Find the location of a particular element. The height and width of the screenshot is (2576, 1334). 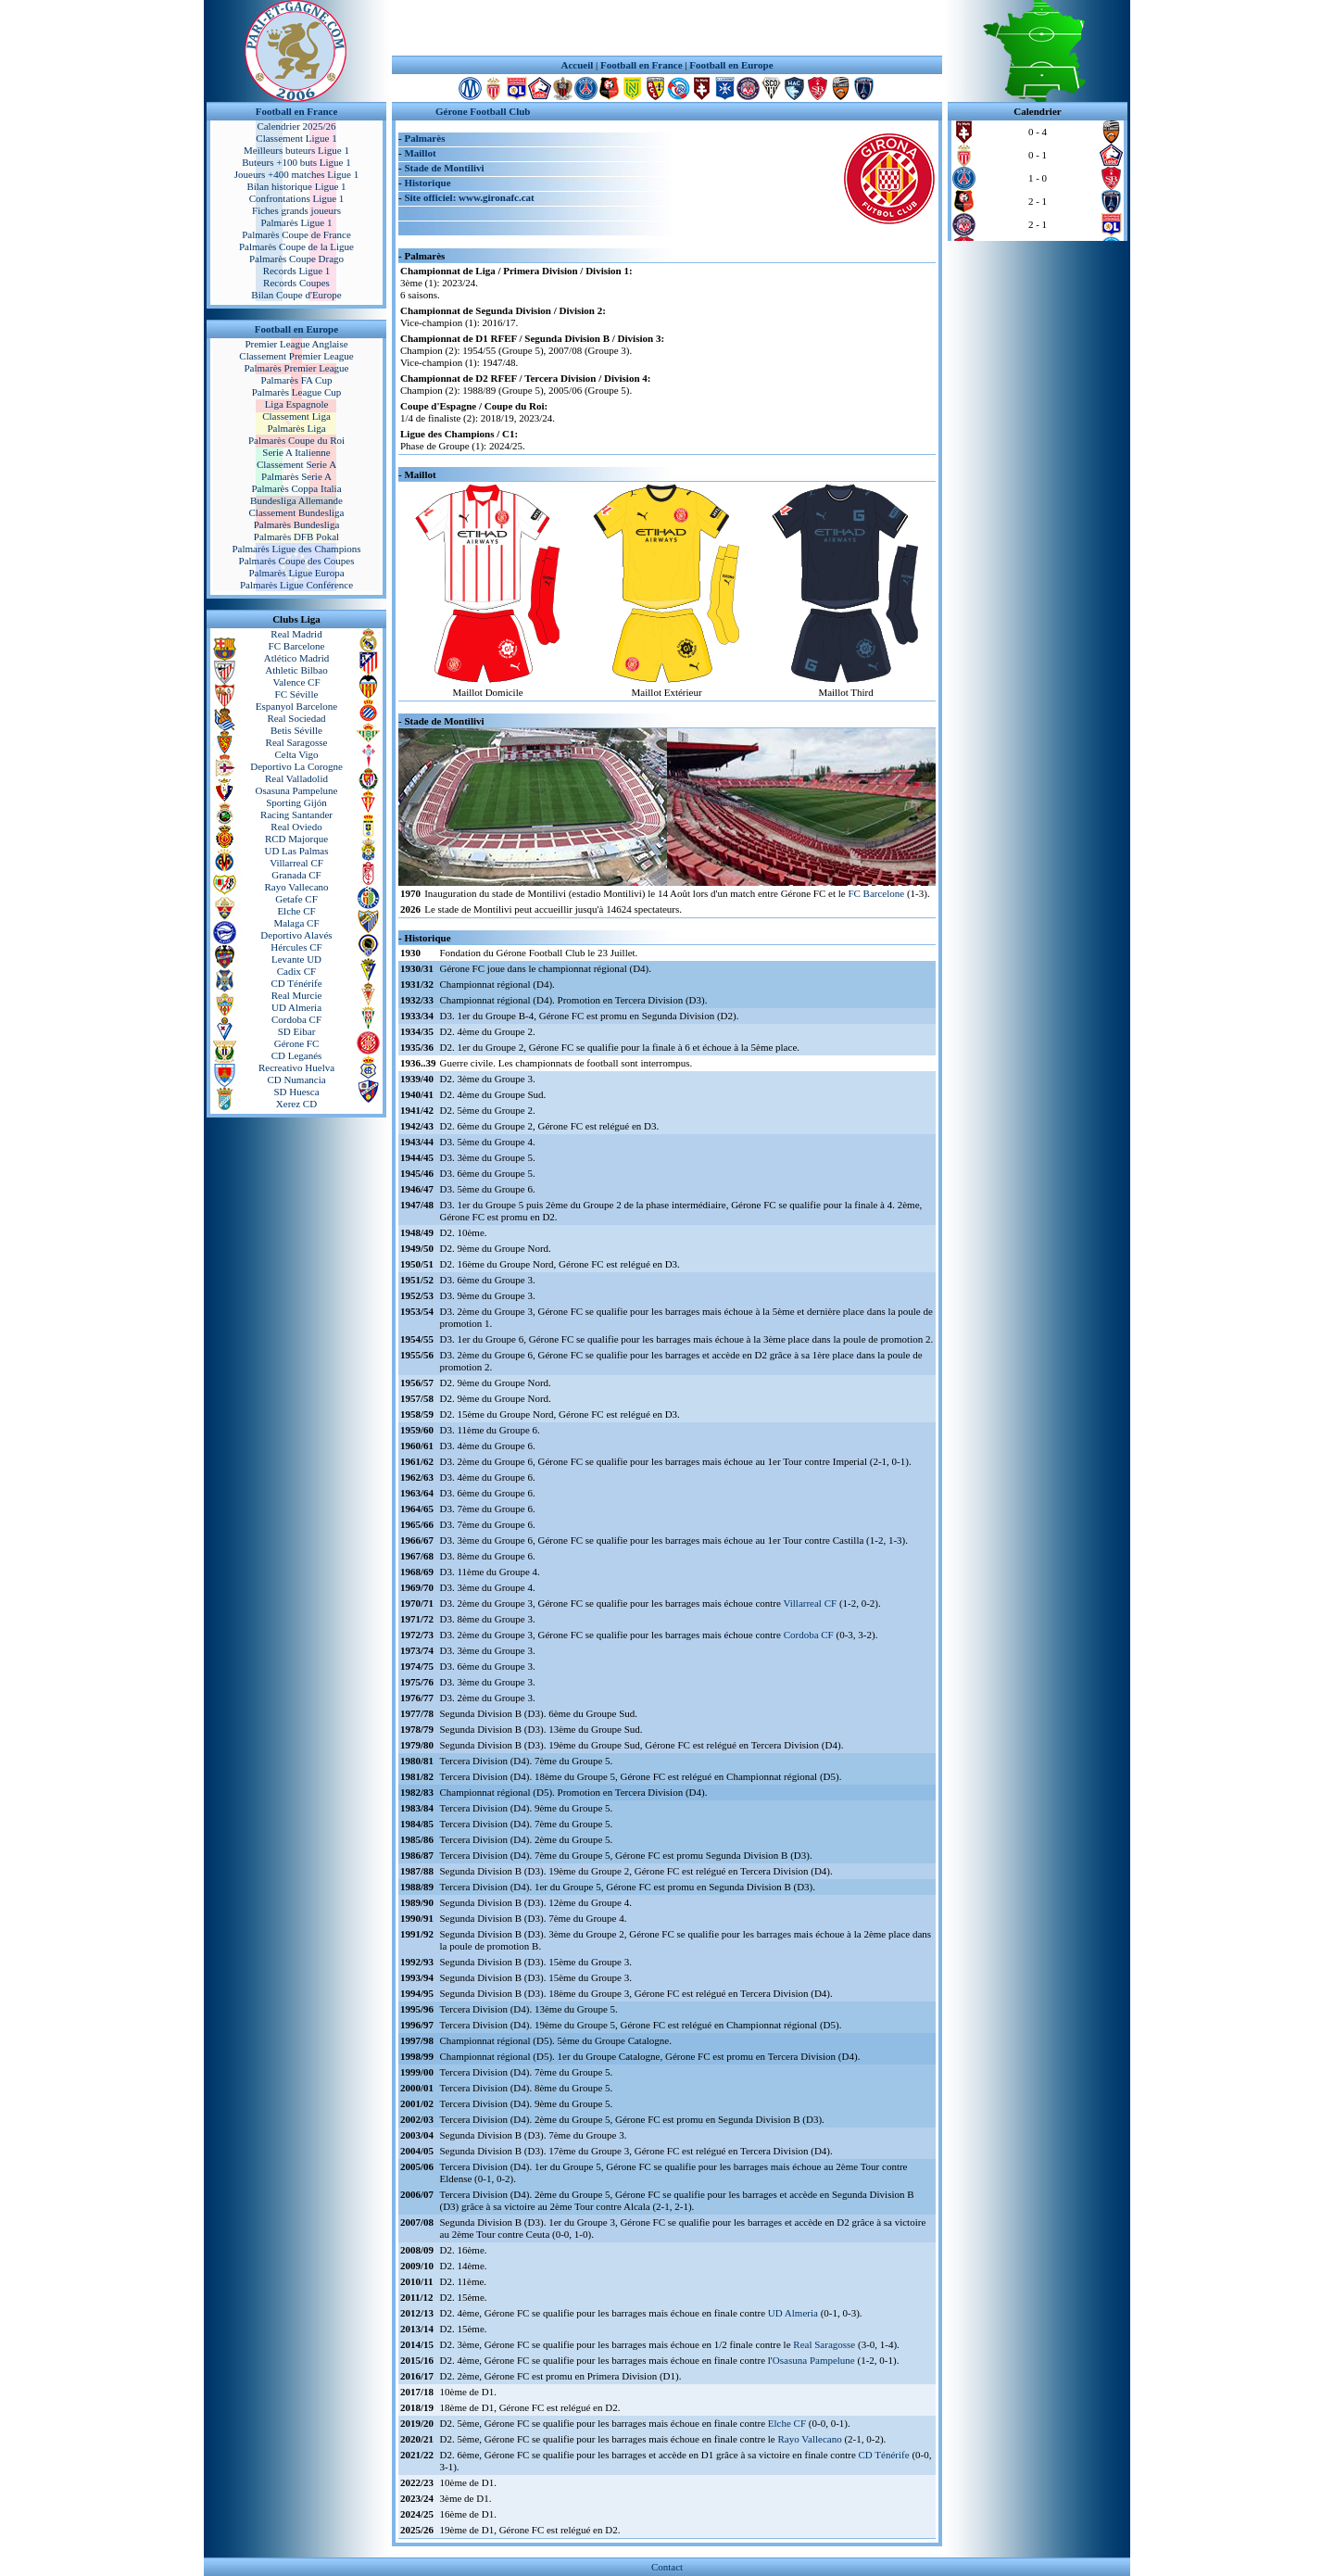

Getafe CF is located at coordinates (296, 898).